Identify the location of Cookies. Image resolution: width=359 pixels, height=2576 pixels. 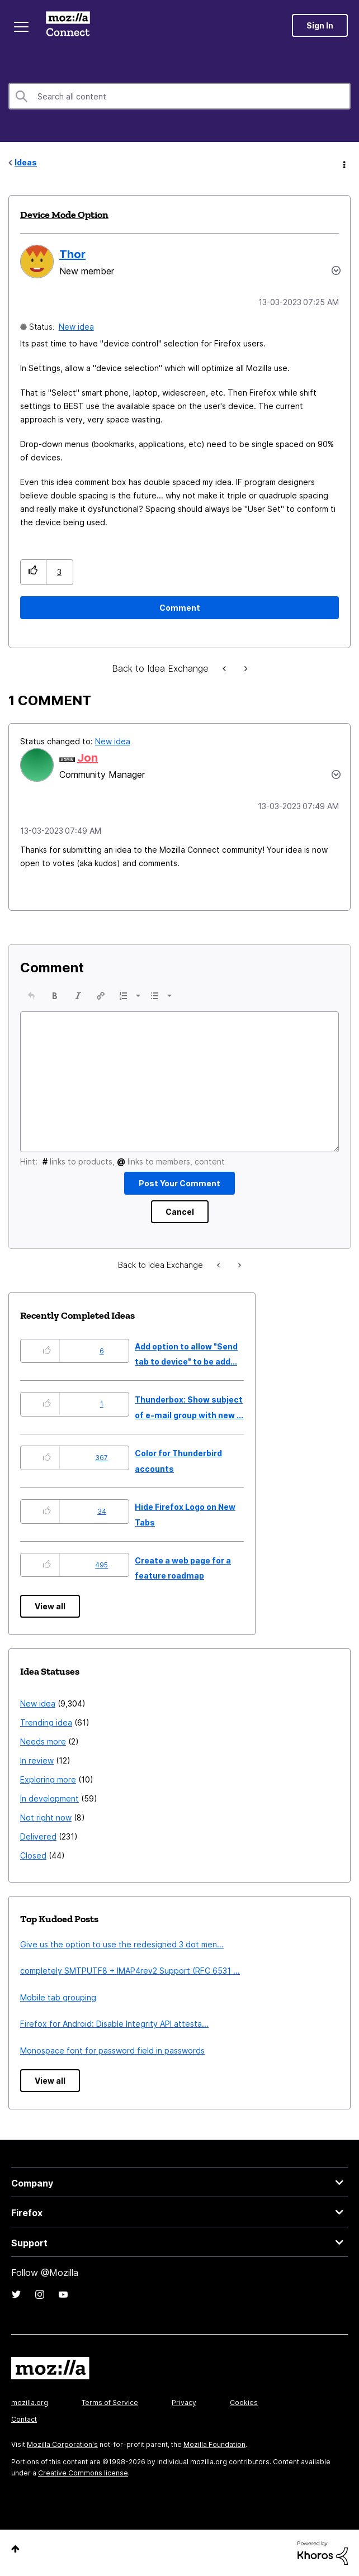
(244, 2402).